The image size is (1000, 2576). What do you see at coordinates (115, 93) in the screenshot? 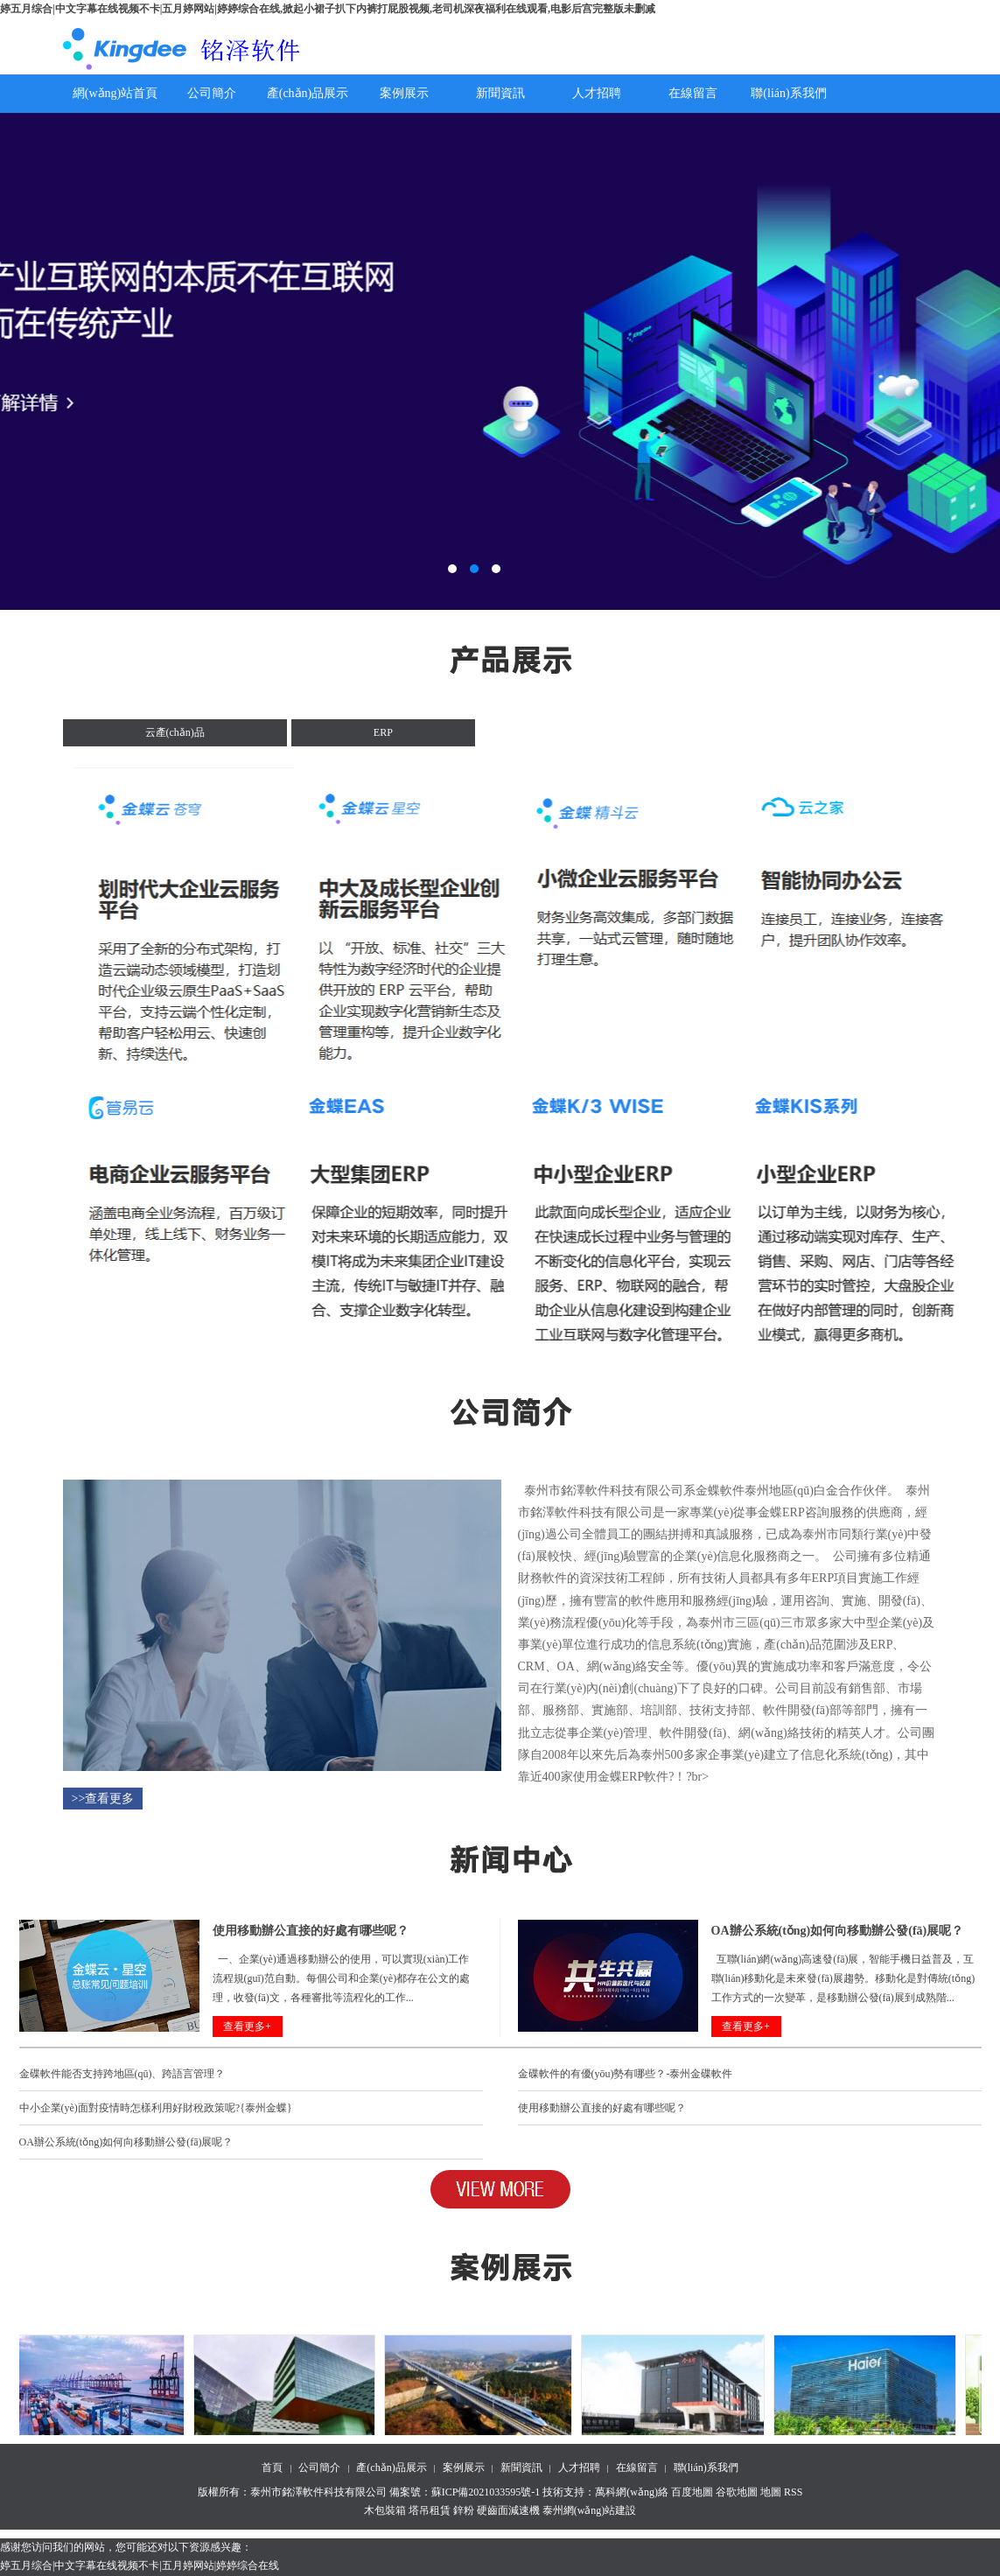
I see `網(wǎng)站首頁` at bounding box center [115, 93].